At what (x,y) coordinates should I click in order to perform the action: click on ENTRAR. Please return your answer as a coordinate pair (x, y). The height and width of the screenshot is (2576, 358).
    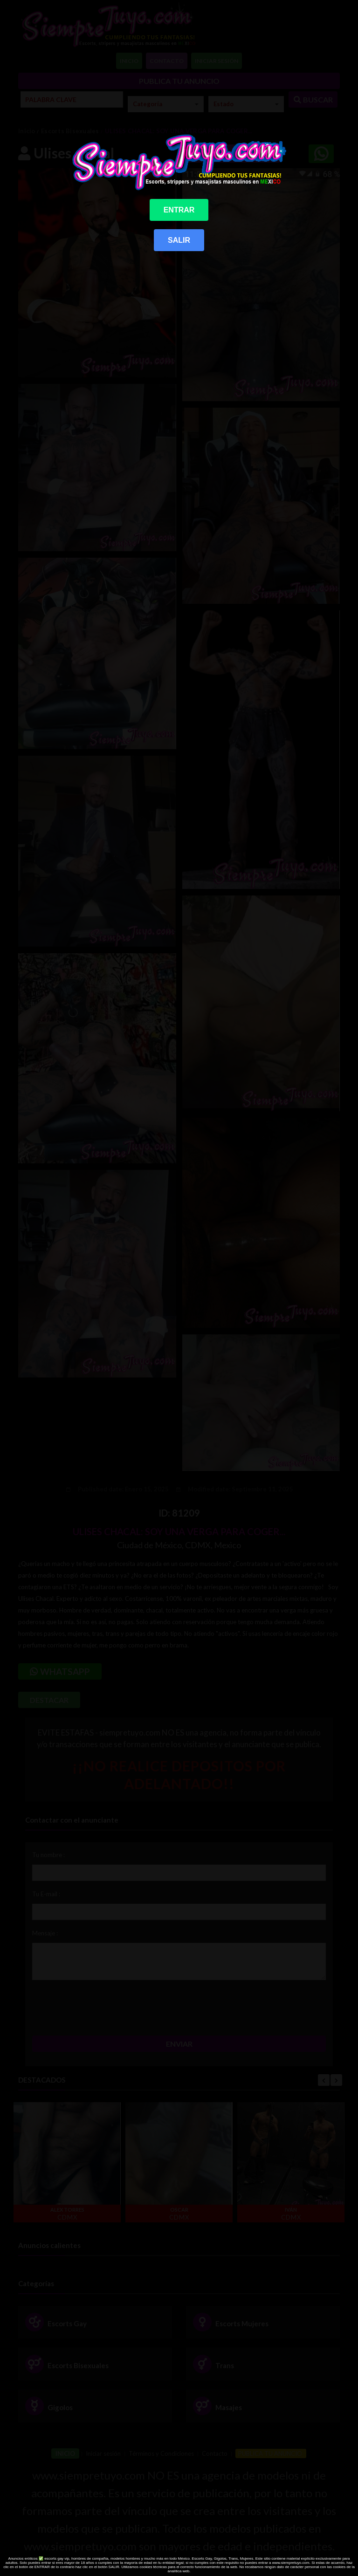
    Looking at the image, I should click on (179, 210).